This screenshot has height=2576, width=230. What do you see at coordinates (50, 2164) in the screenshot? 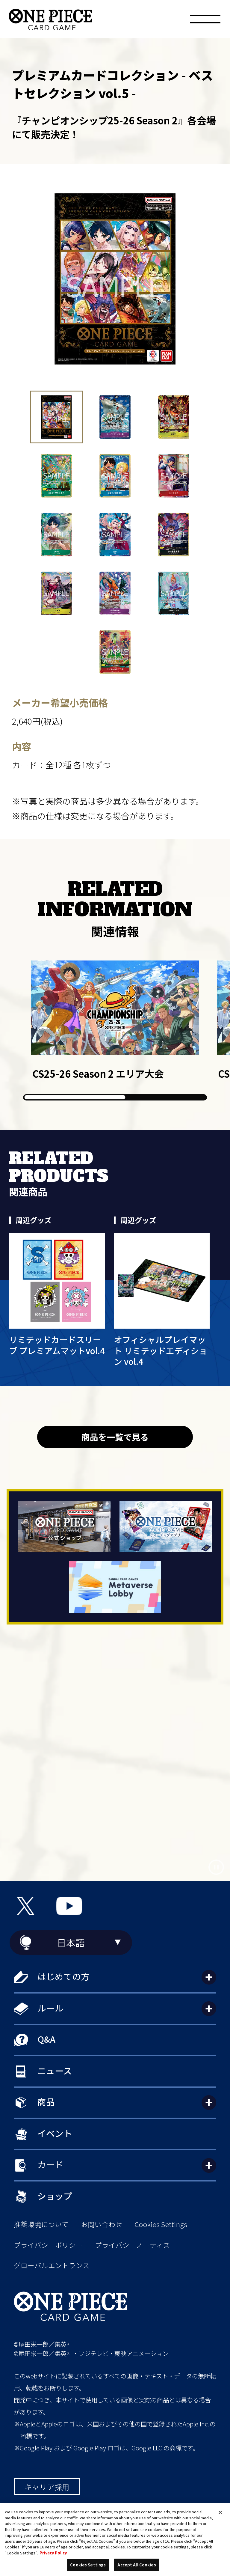
I see `カード` at bounding box center [50, 2164].